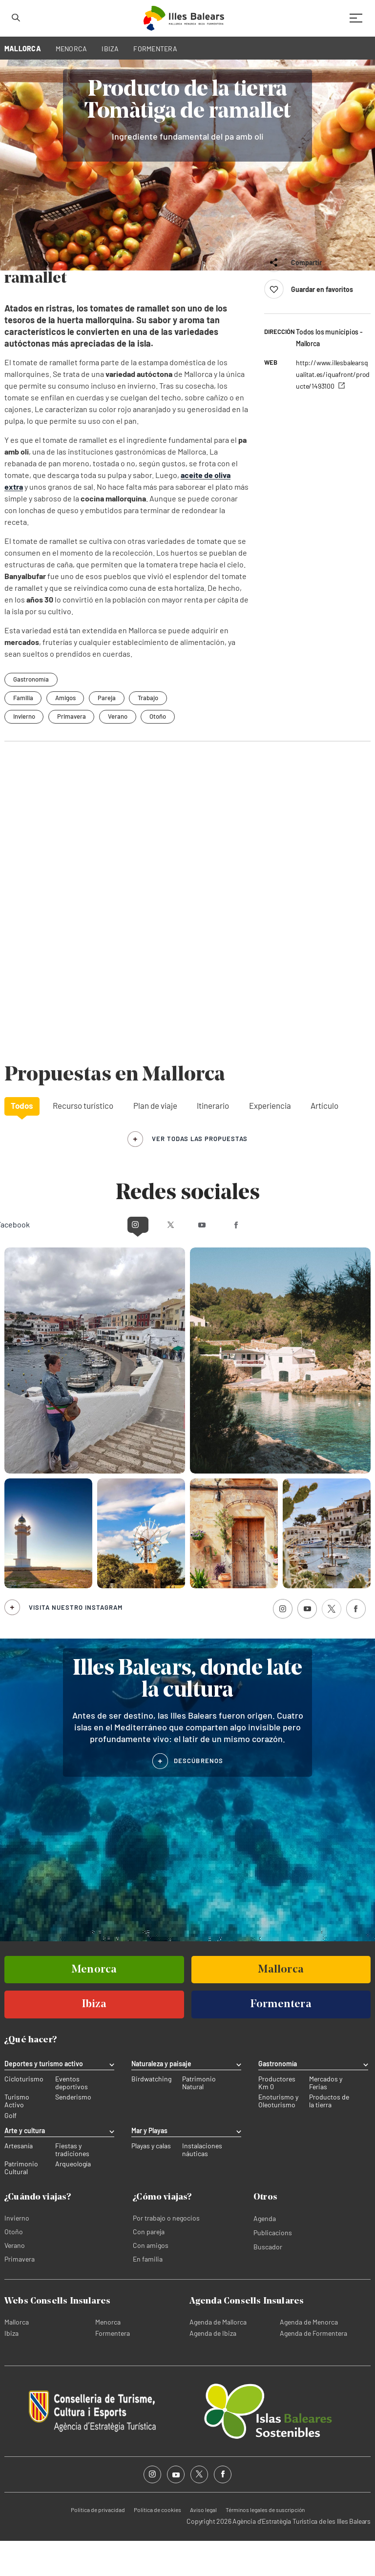 Image resolution: width=375 pixels, height=2576 pixels. Describe the element at coordinates (159, 751) in the screenshot. I see `Otoño` at that location.